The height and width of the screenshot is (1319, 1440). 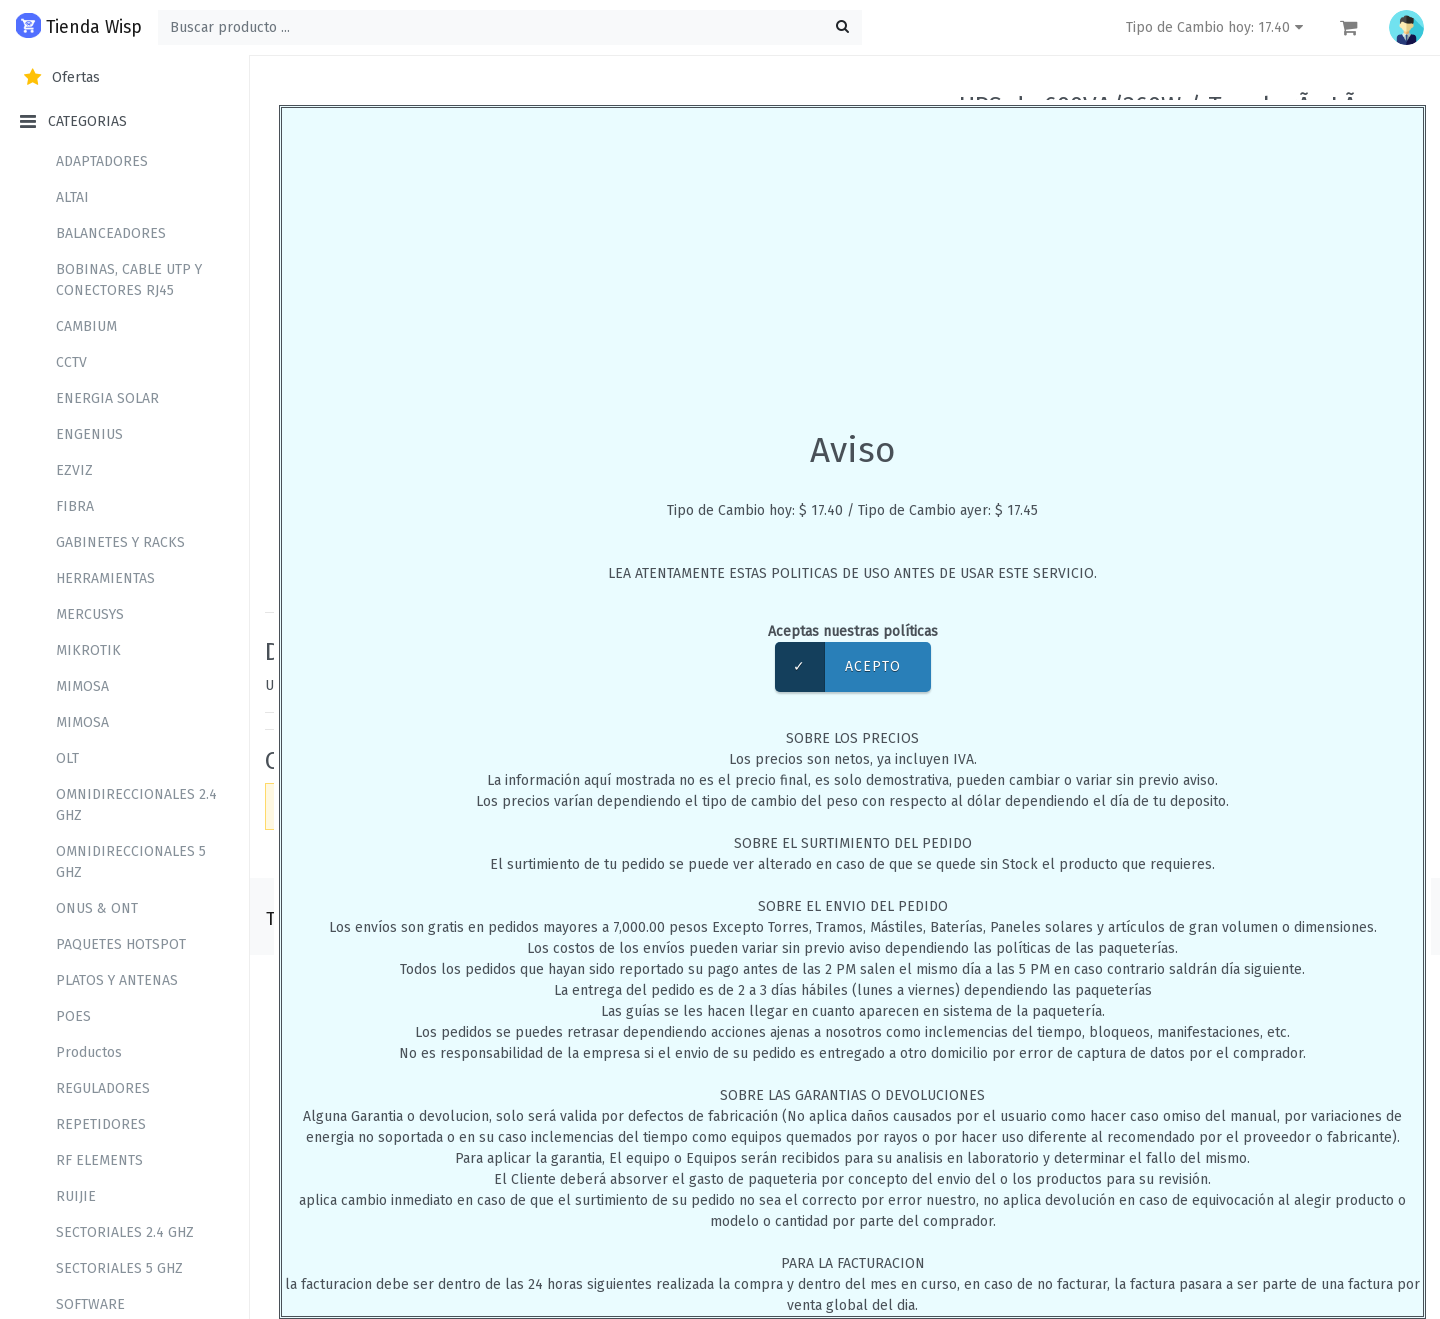 I want to click on MIMOSA, so click(x=82, y=686).